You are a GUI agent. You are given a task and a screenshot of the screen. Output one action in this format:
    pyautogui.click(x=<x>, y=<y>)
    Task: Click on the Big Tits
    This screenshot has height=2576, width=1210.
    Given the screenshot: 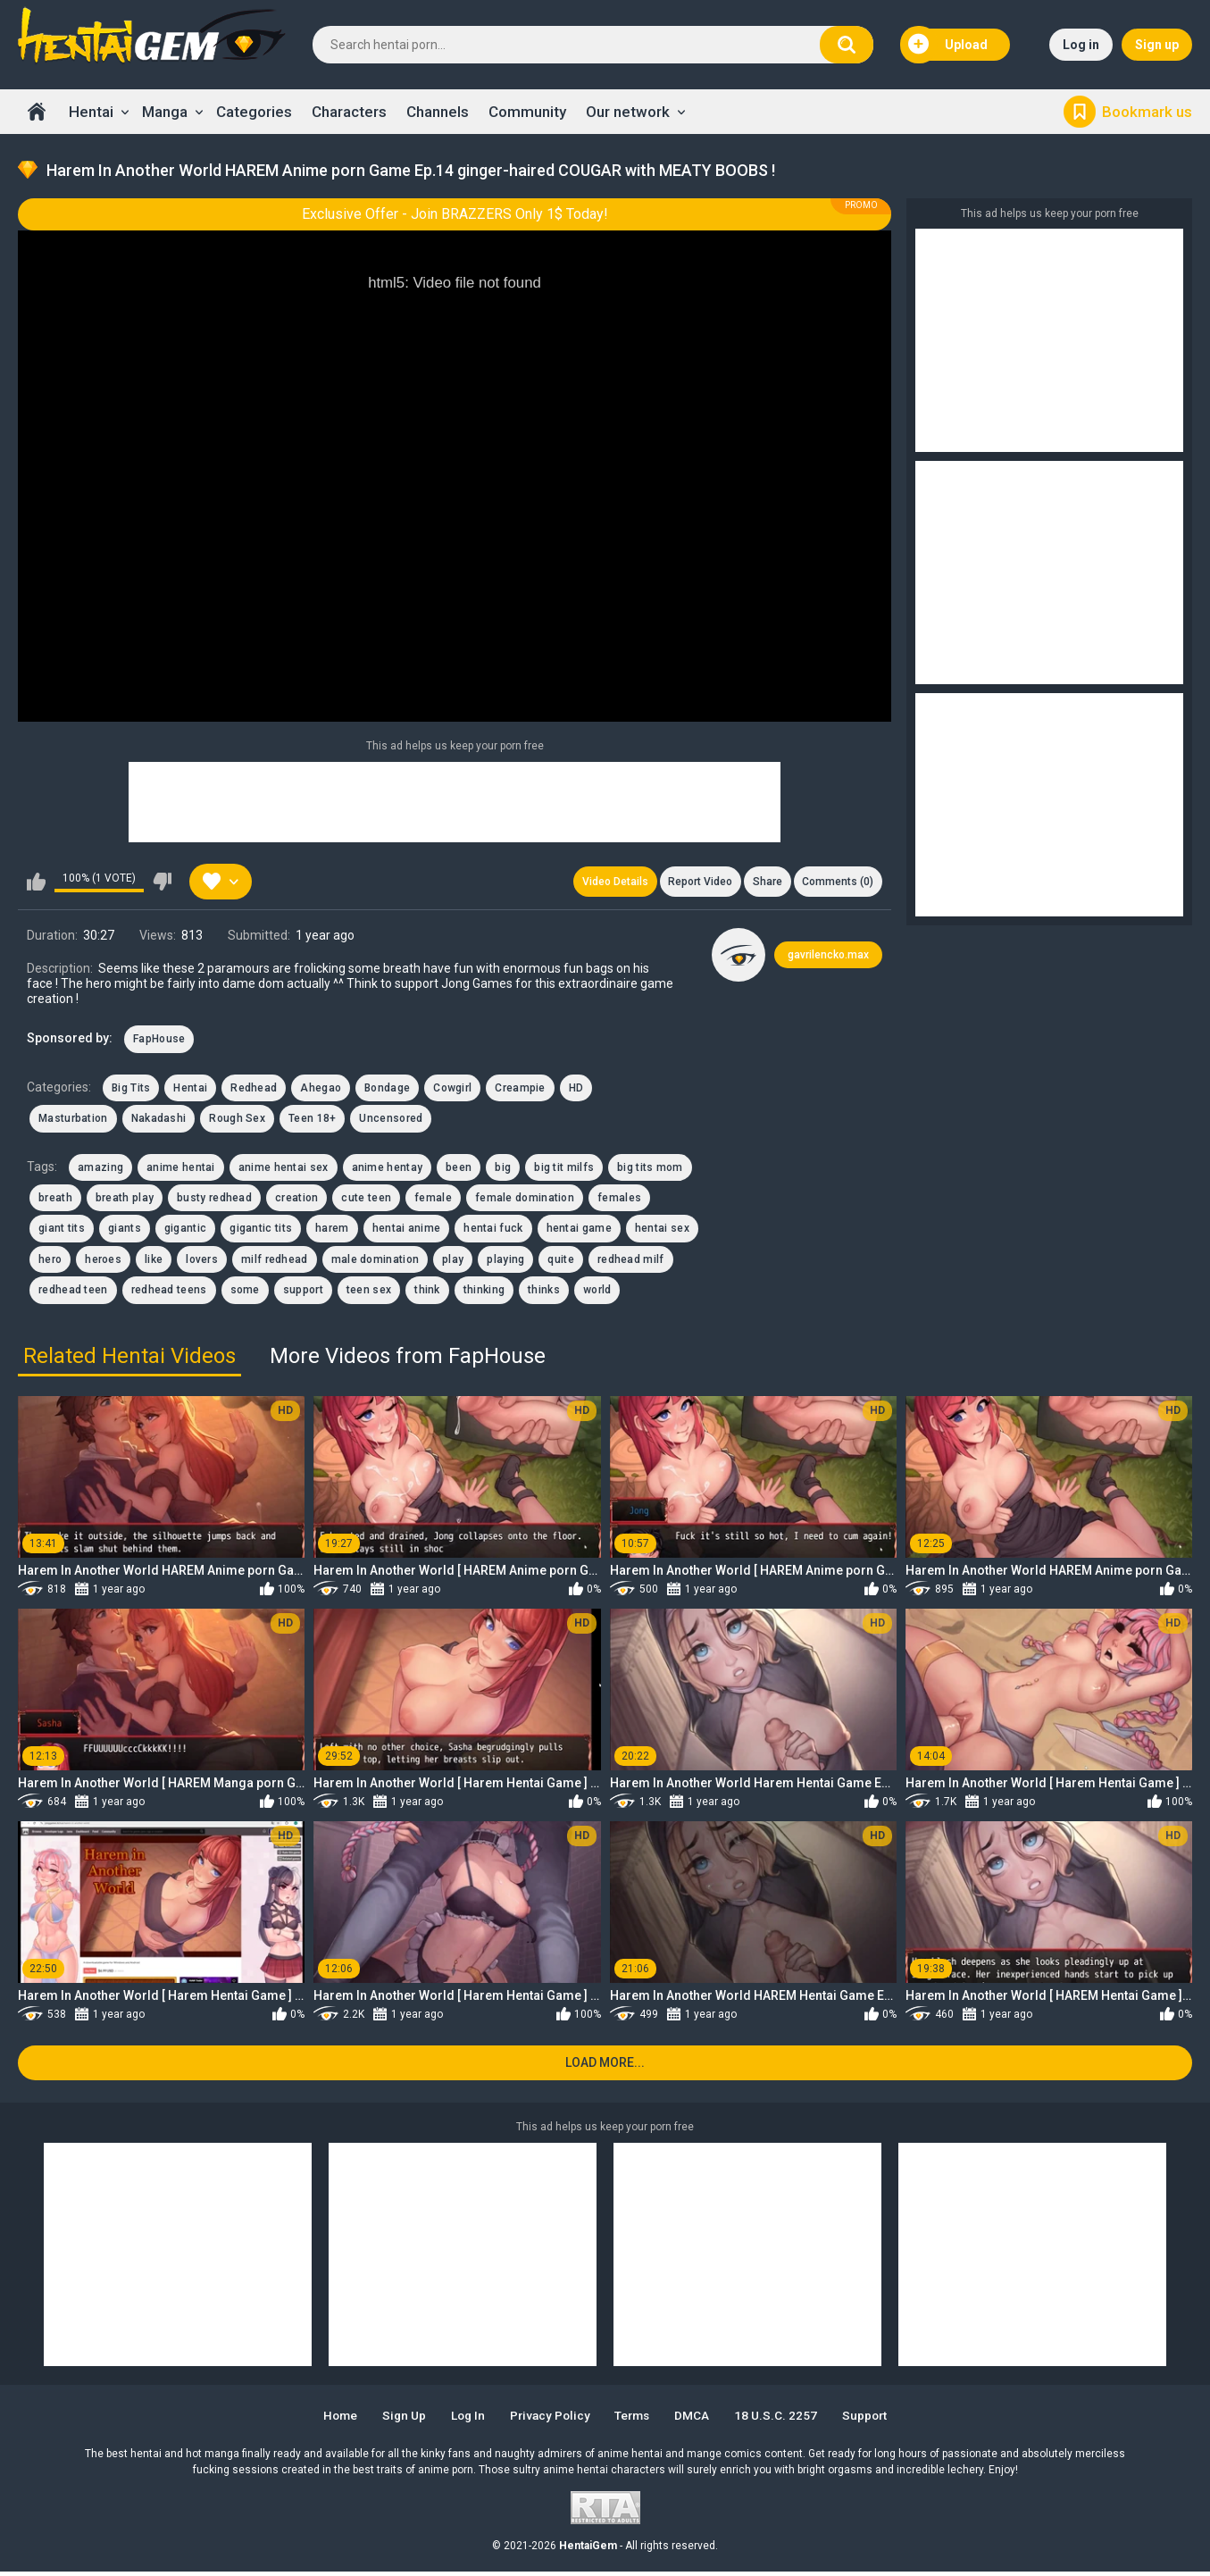 What is the action you would take?
    pyautogui.click(x=131, y=1089)
    